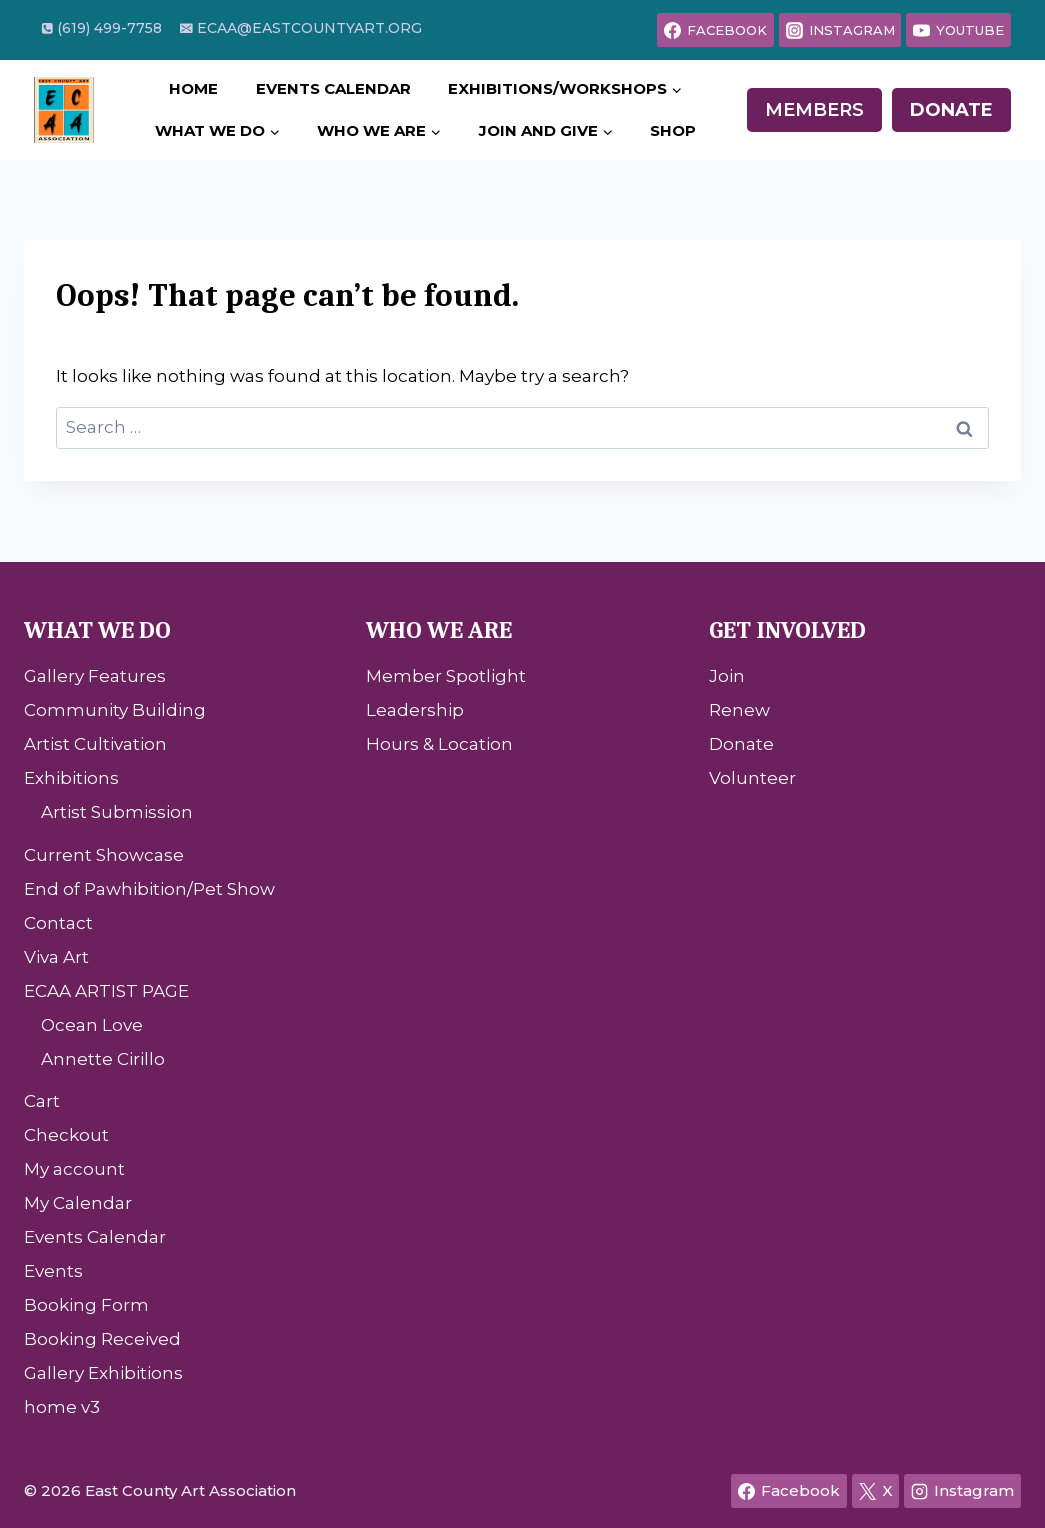  What do you see at coordinates (66, 1135) in the screenshot?
I see `Checkout` at bounding box center [66, 1135].